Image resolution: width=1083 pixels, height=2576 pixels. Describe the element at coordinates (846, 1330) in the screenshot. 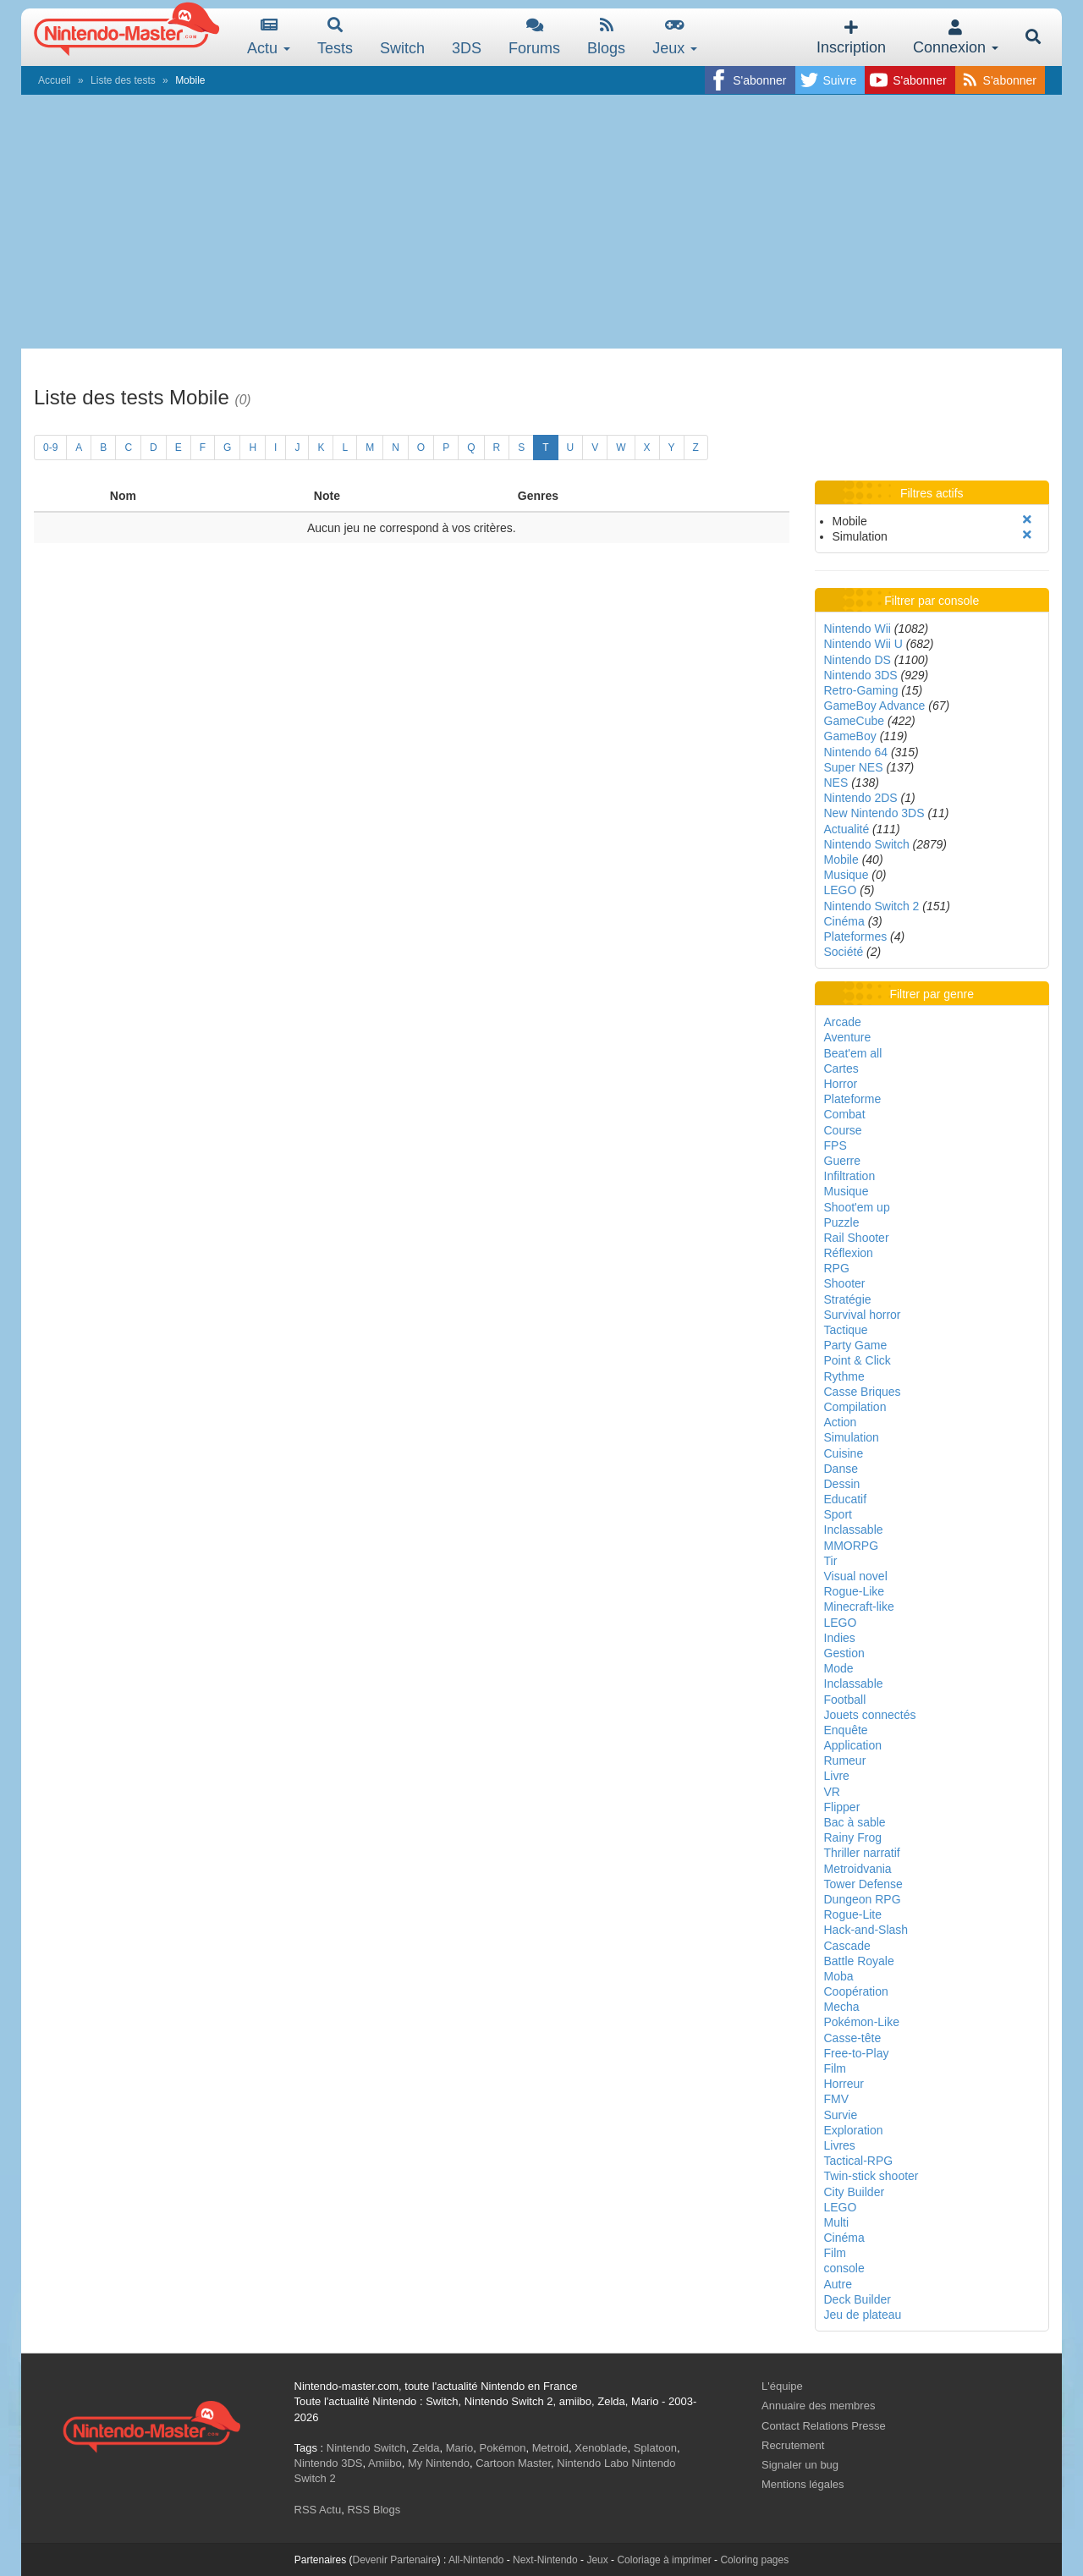

I see `Tactique` at that location.